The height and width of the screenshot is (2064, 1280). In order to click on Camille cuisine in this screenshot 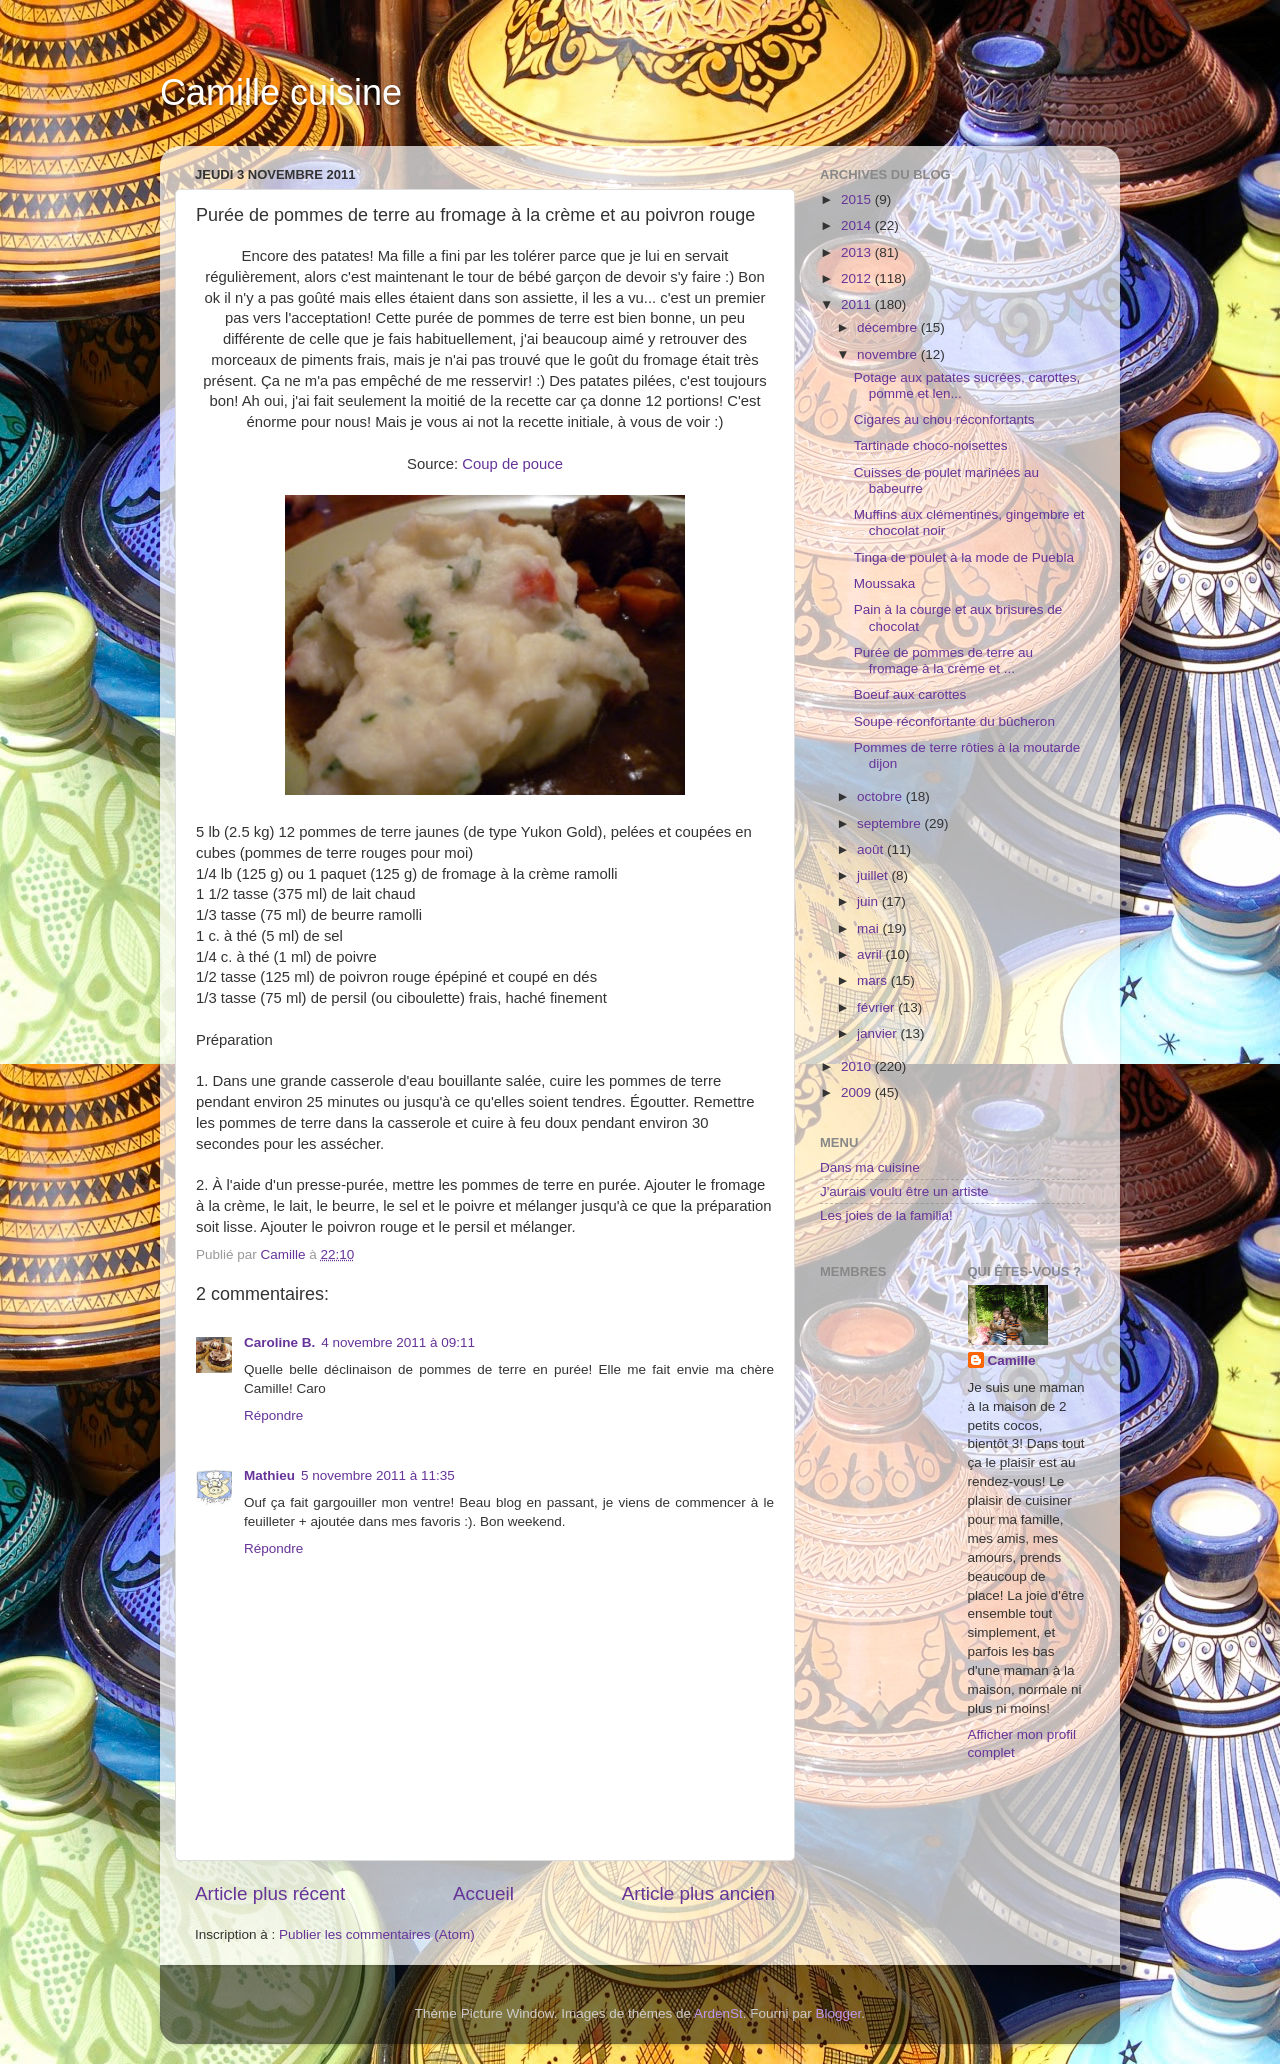, I will do `click(281, 92)`.